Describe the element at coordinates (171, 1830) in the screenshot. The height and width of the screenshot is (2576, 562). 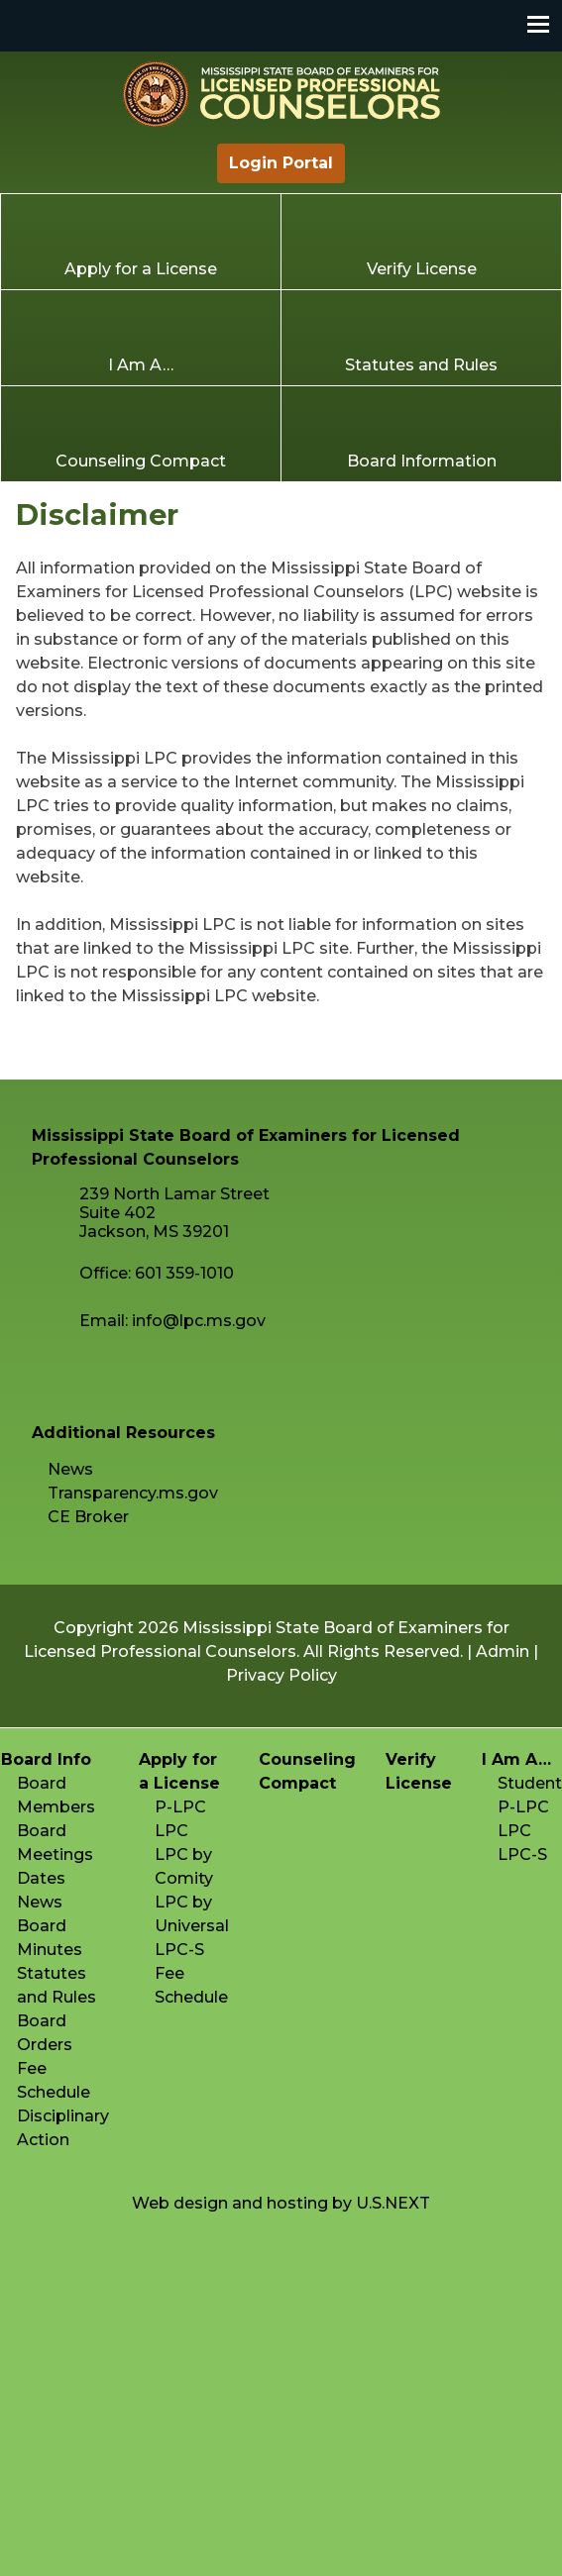
I see `LPC` at that location.